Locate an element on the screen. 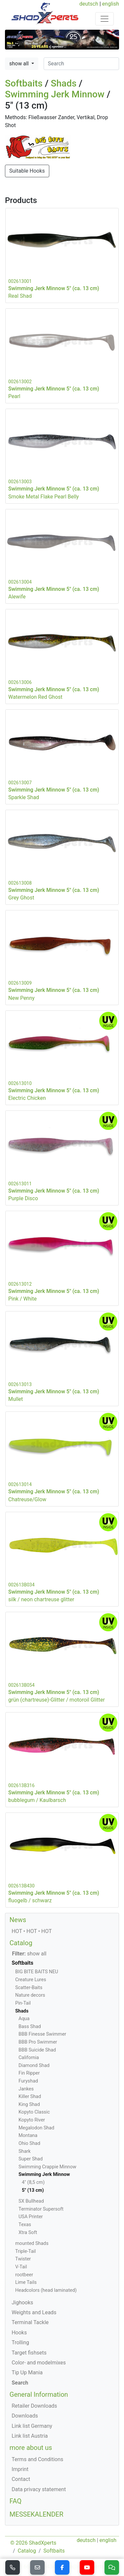 This screenshot has height=2576, width=124. [Toggle navigation] is located at coordinates (104, 18).